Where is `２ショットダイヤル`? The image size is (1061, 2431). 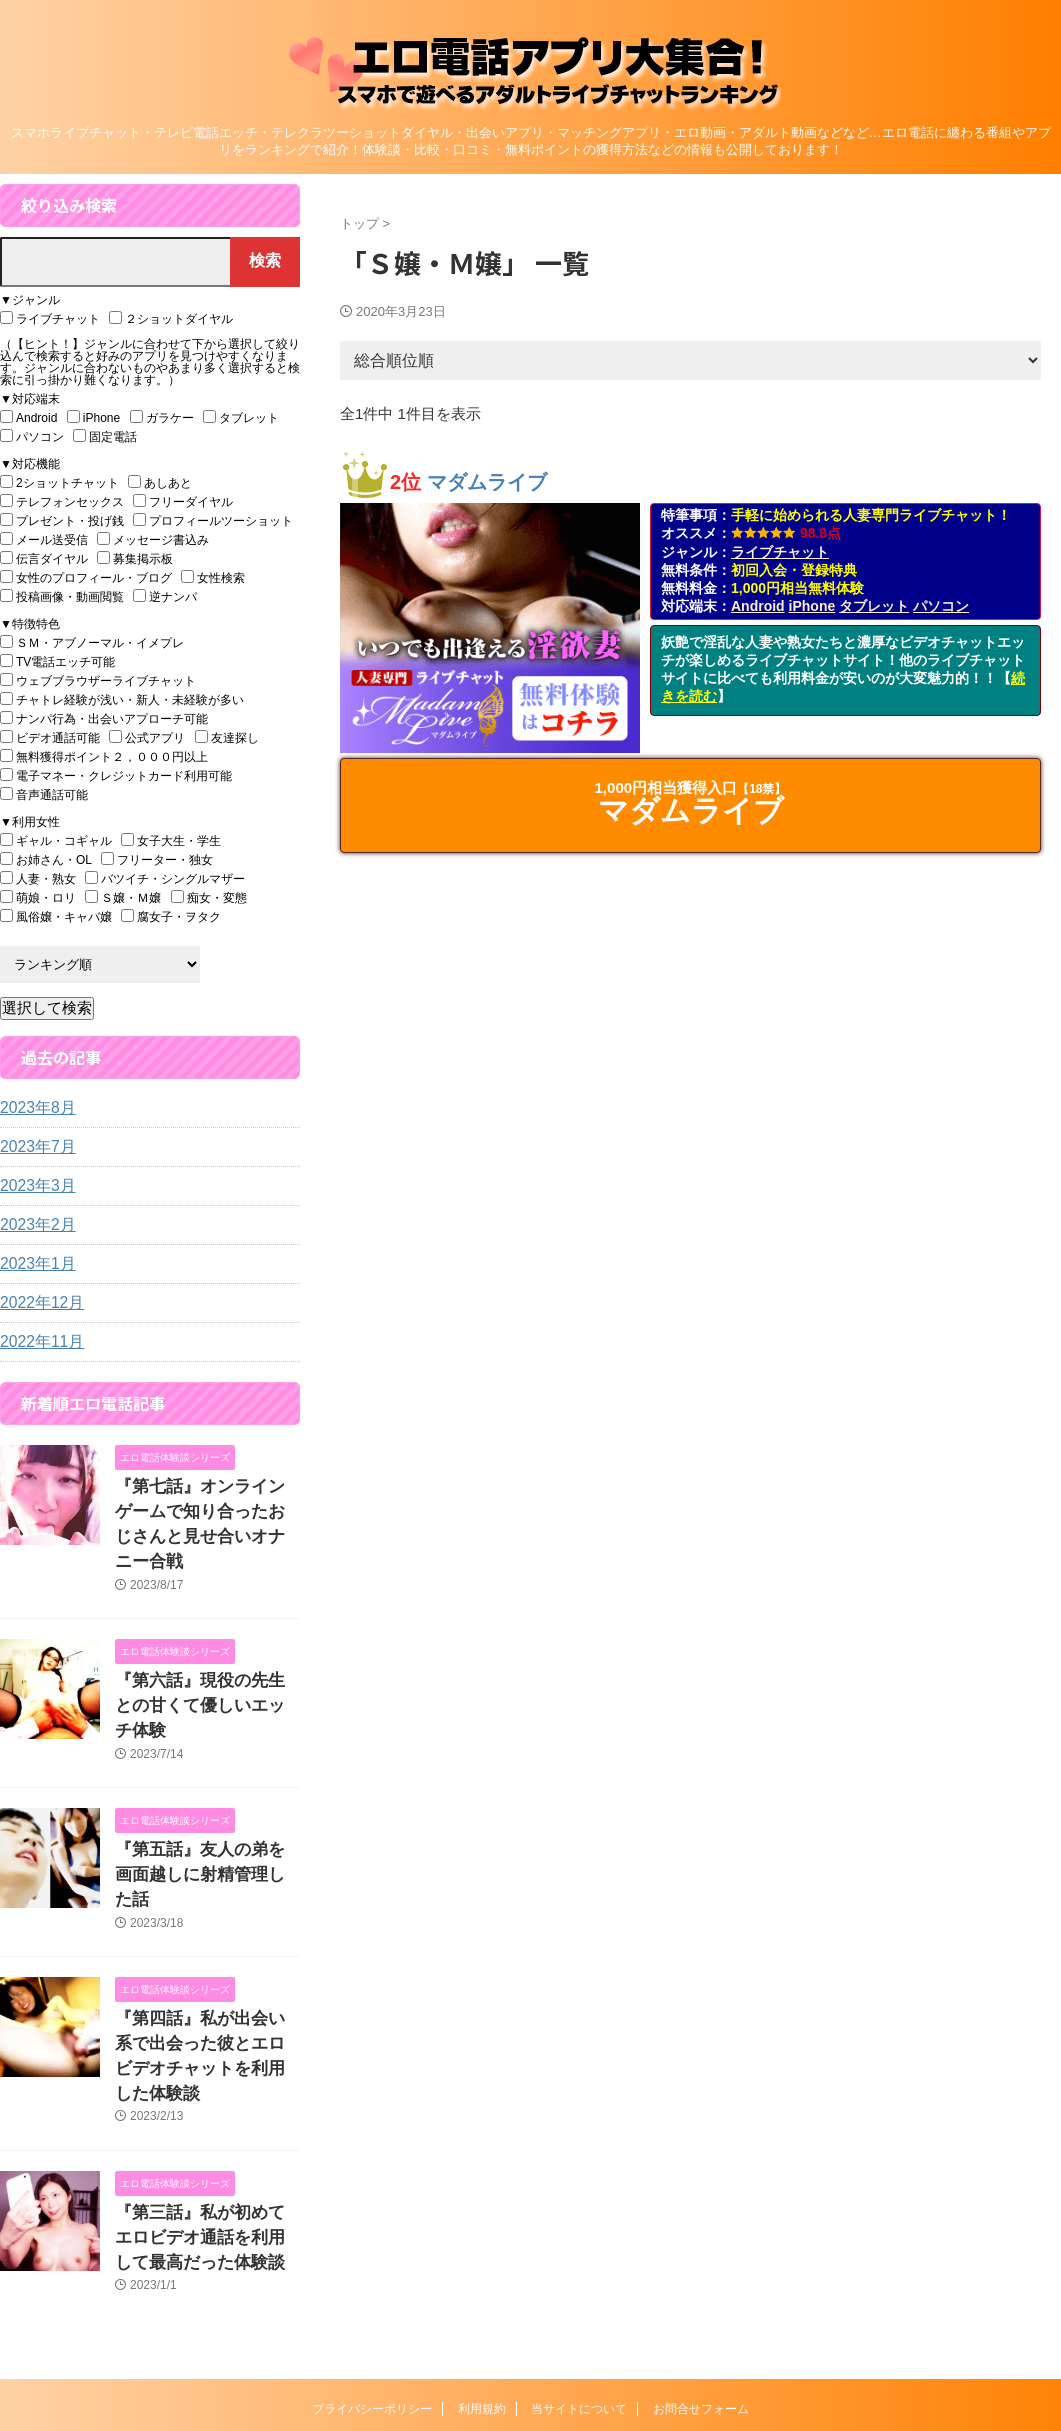 ２ショットダイヤル is located at coordinates (171, 318).